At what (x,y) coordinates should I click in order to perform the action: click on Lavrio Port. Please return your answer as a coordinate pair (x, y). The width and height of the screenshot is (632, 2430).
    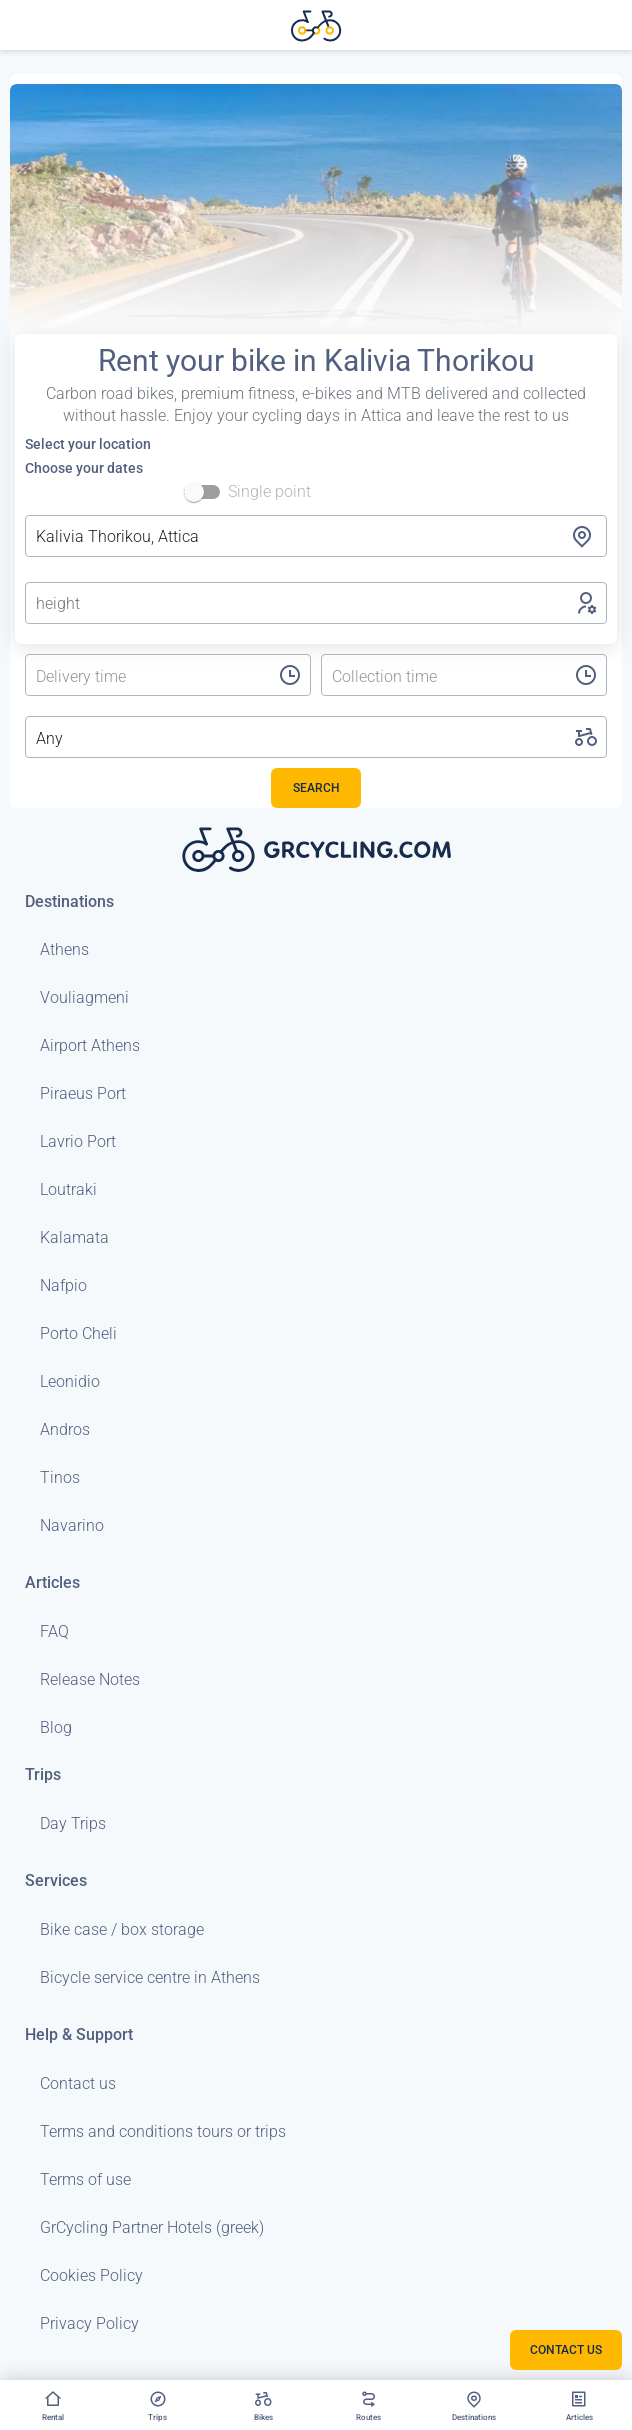
    Looking at the image, I should click on (78, 1141).